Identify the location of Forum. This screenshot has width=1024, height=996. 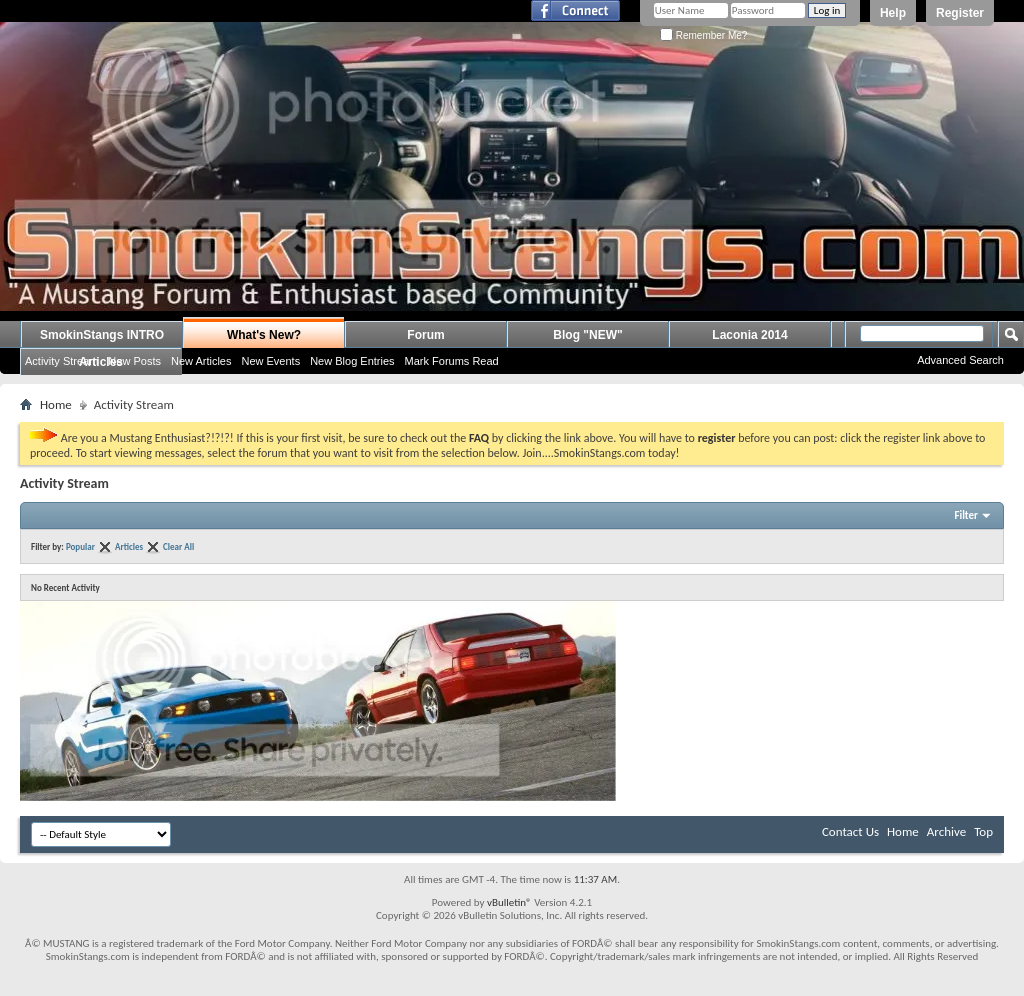
(425, 335).